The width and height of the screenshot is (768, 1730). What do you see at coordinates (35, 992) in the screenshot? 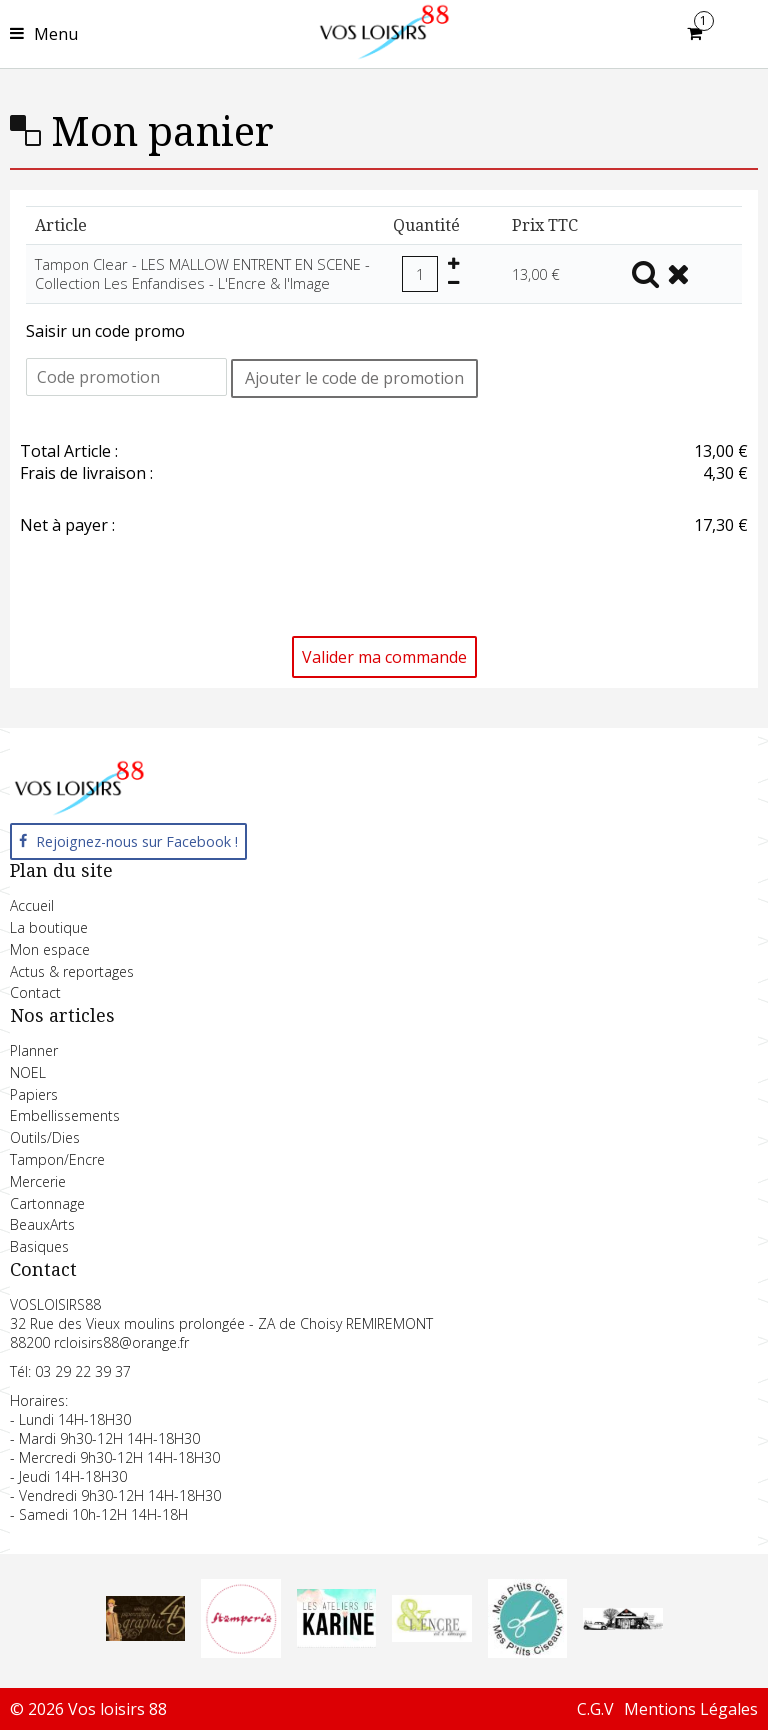
I see `Contact` at bounding box center [35, 992].